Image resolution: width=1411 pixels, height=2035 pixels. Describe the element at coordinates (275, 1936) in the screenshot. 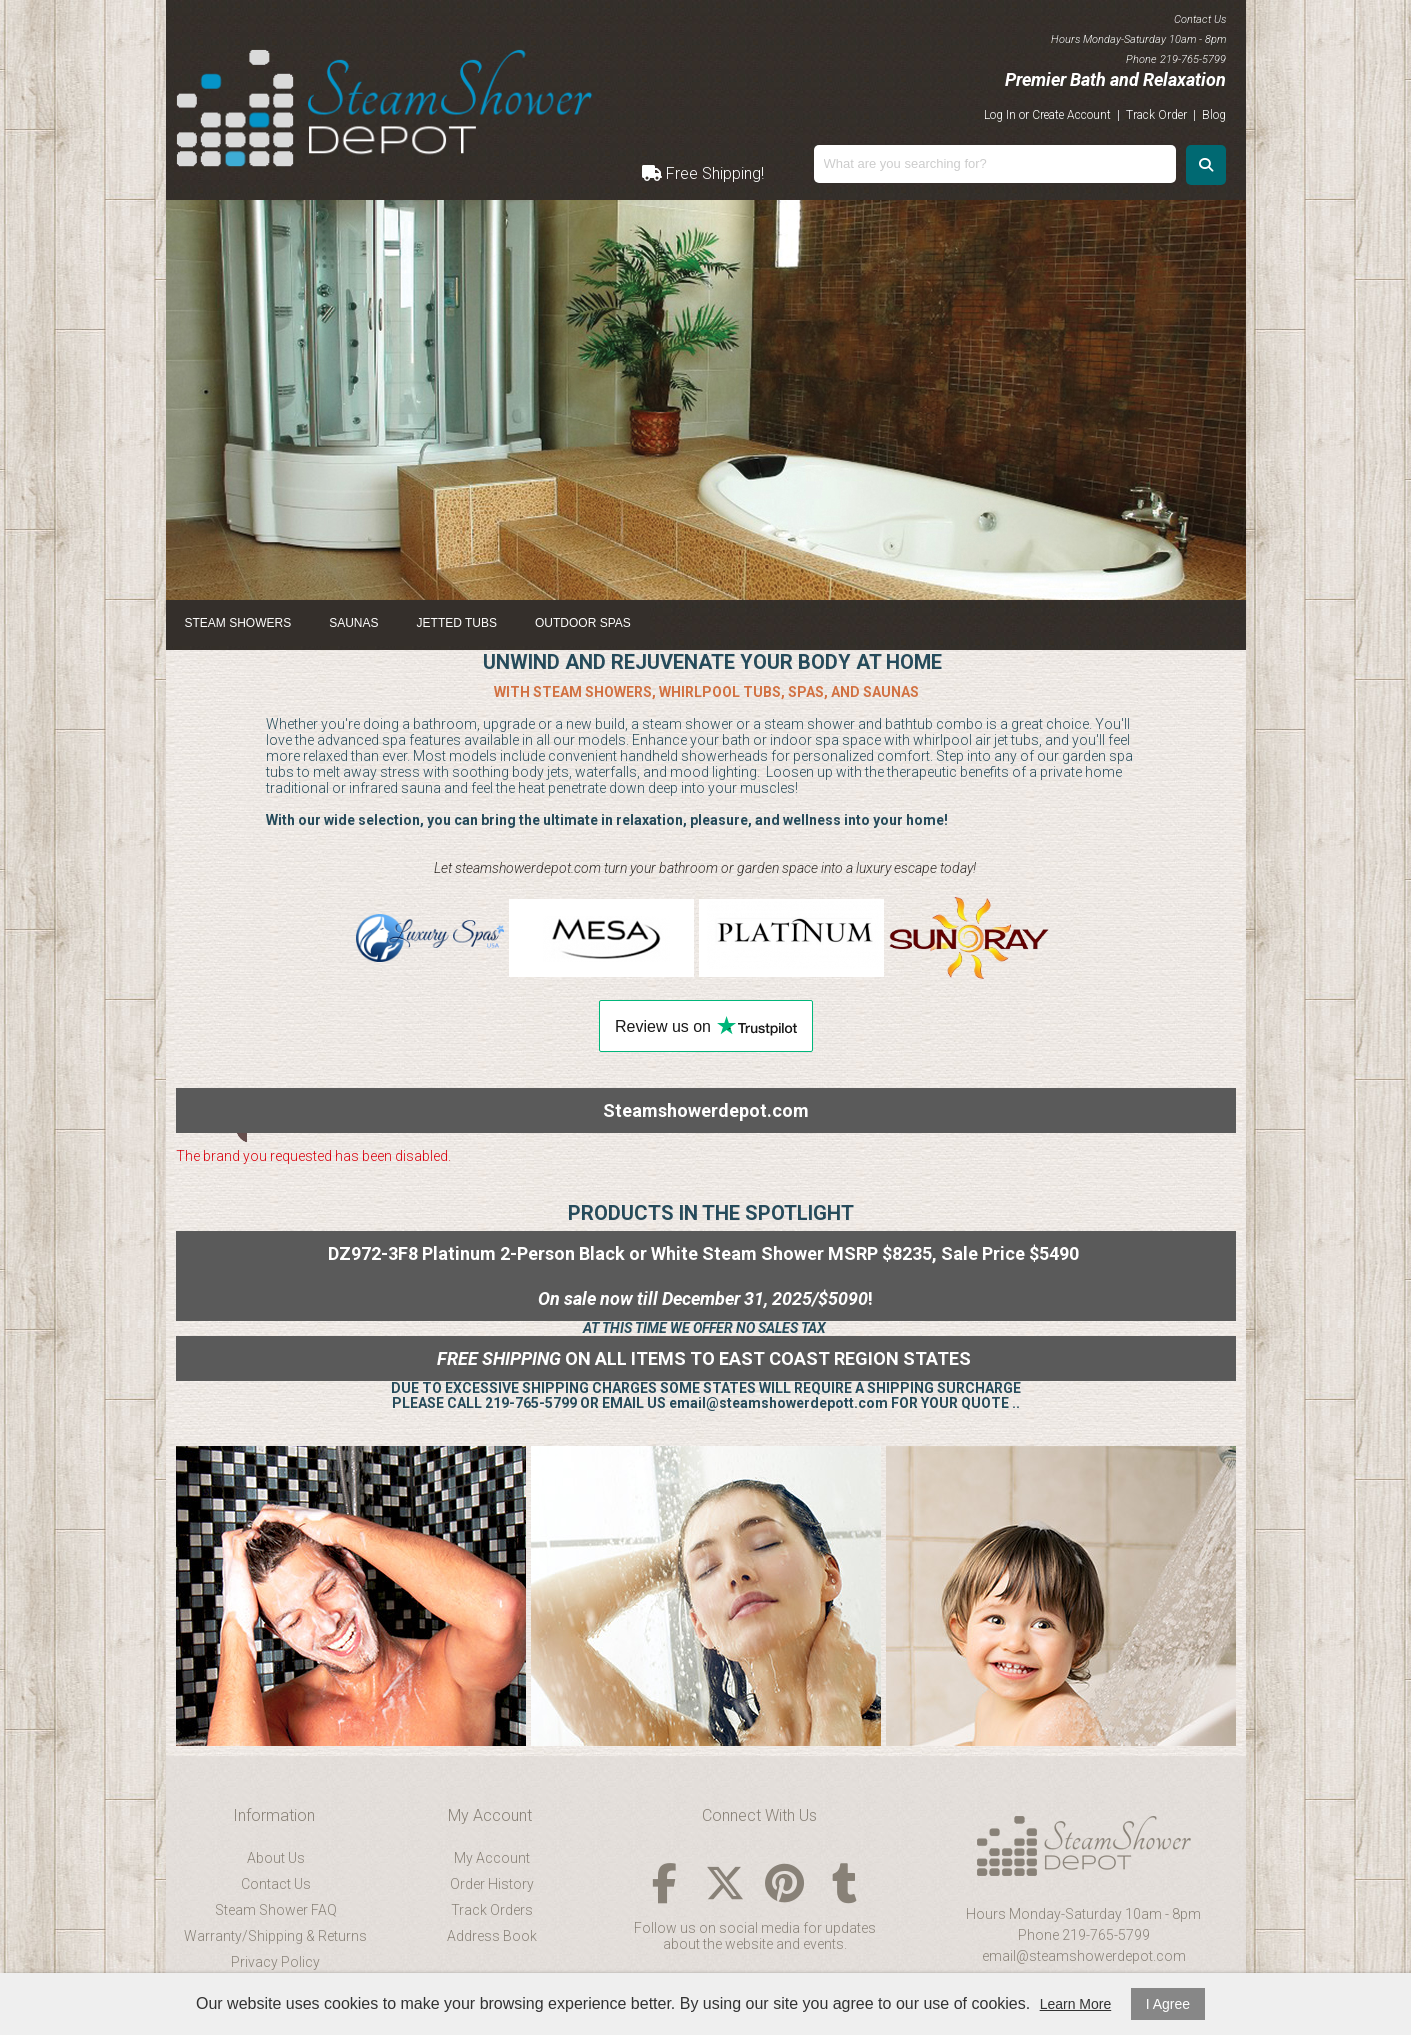

I see `Warranty/Shipping & Returns` at that location.